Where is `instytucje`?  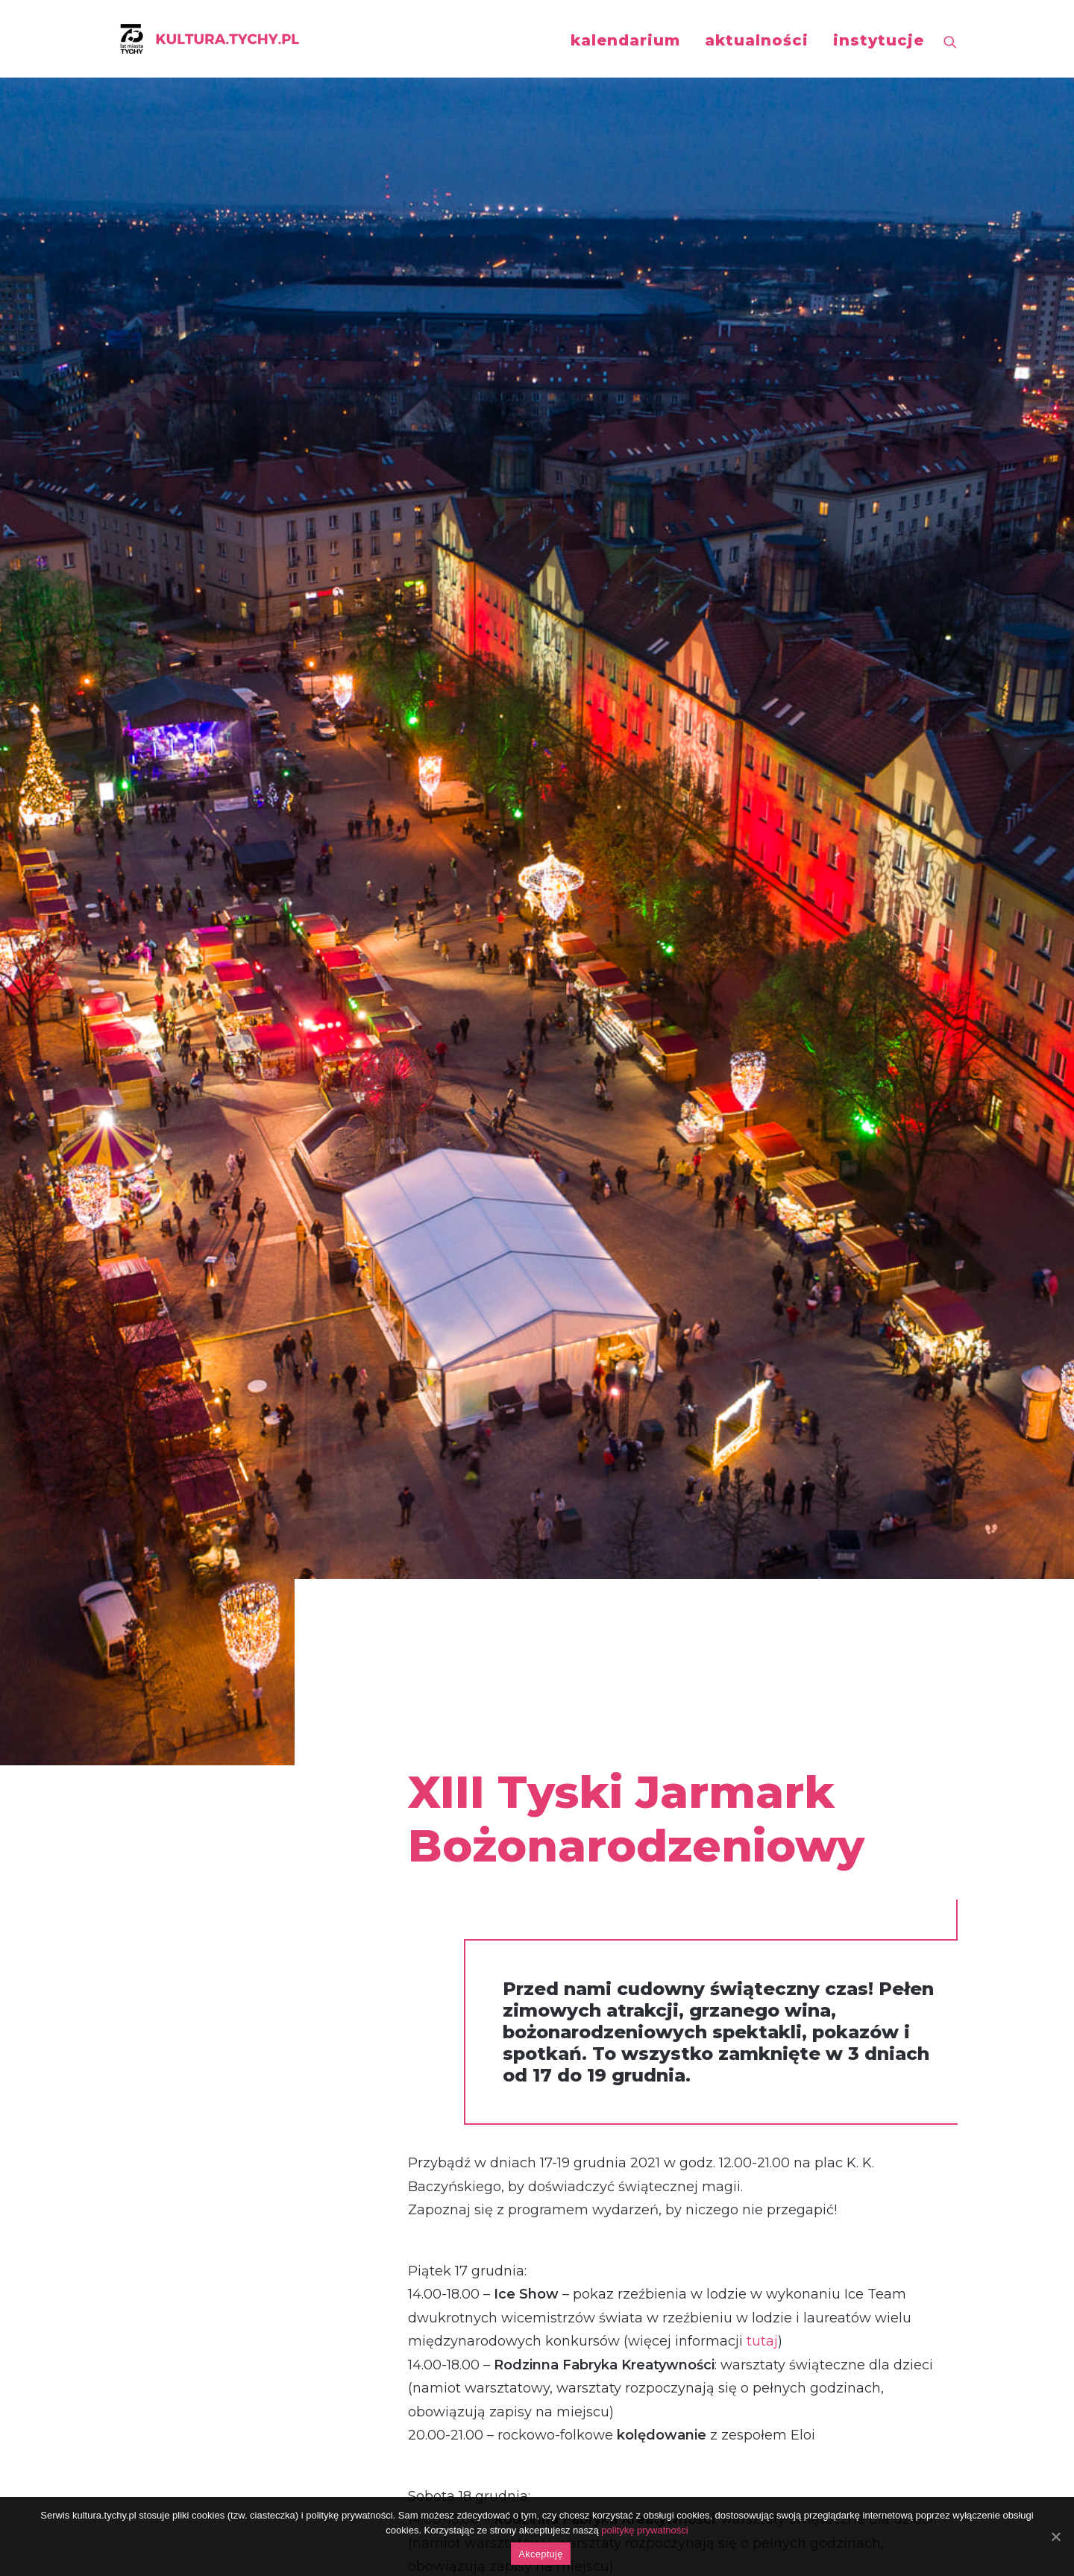
instytucje is located at coordinates (878, 40).